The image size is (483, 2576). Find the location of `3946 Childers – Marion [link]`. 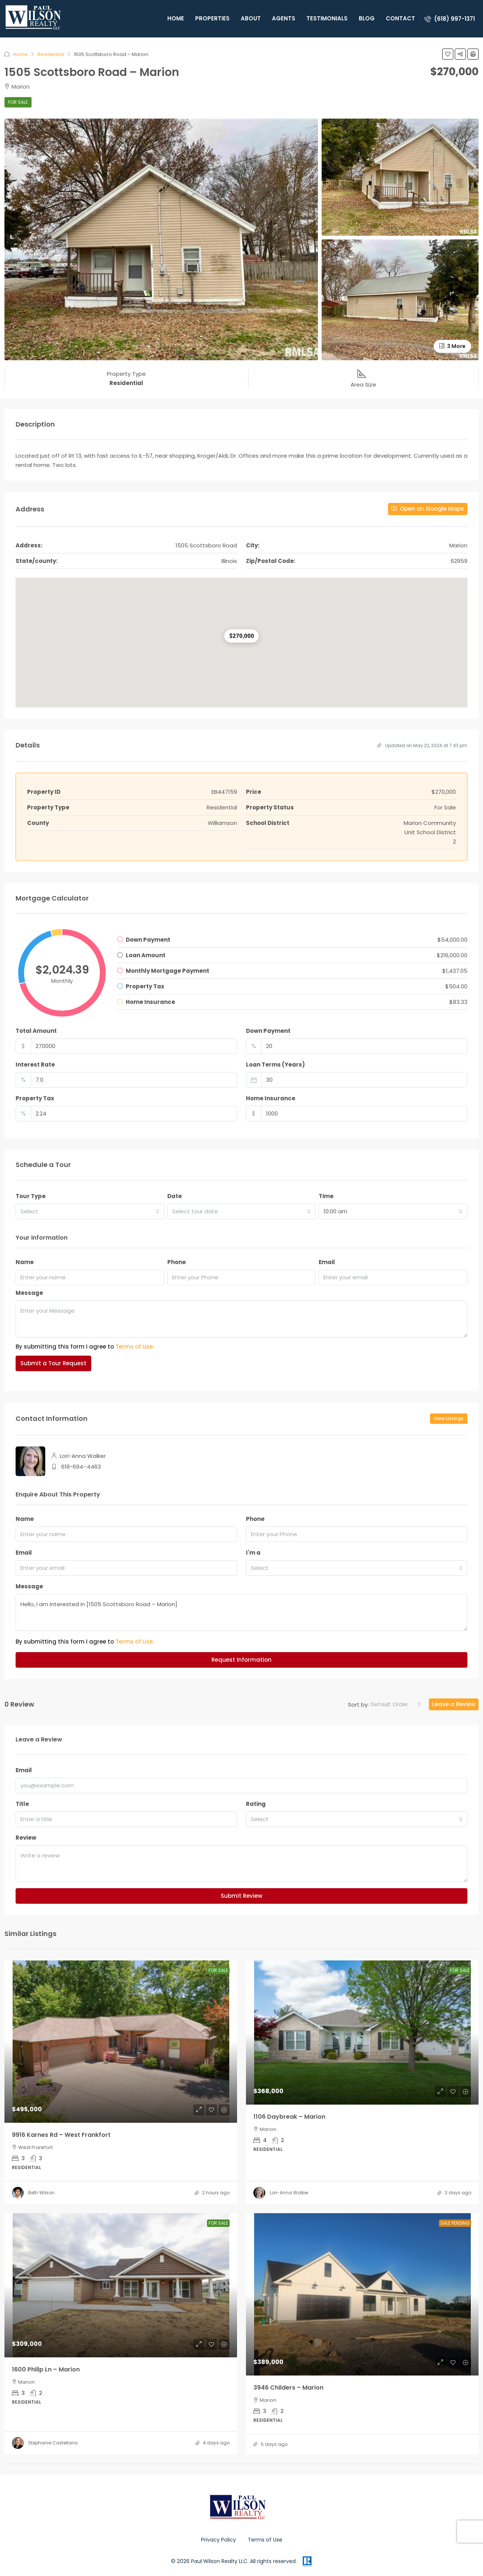

3946 Childers – Marion [link] is located at coordinates (288, 2387).